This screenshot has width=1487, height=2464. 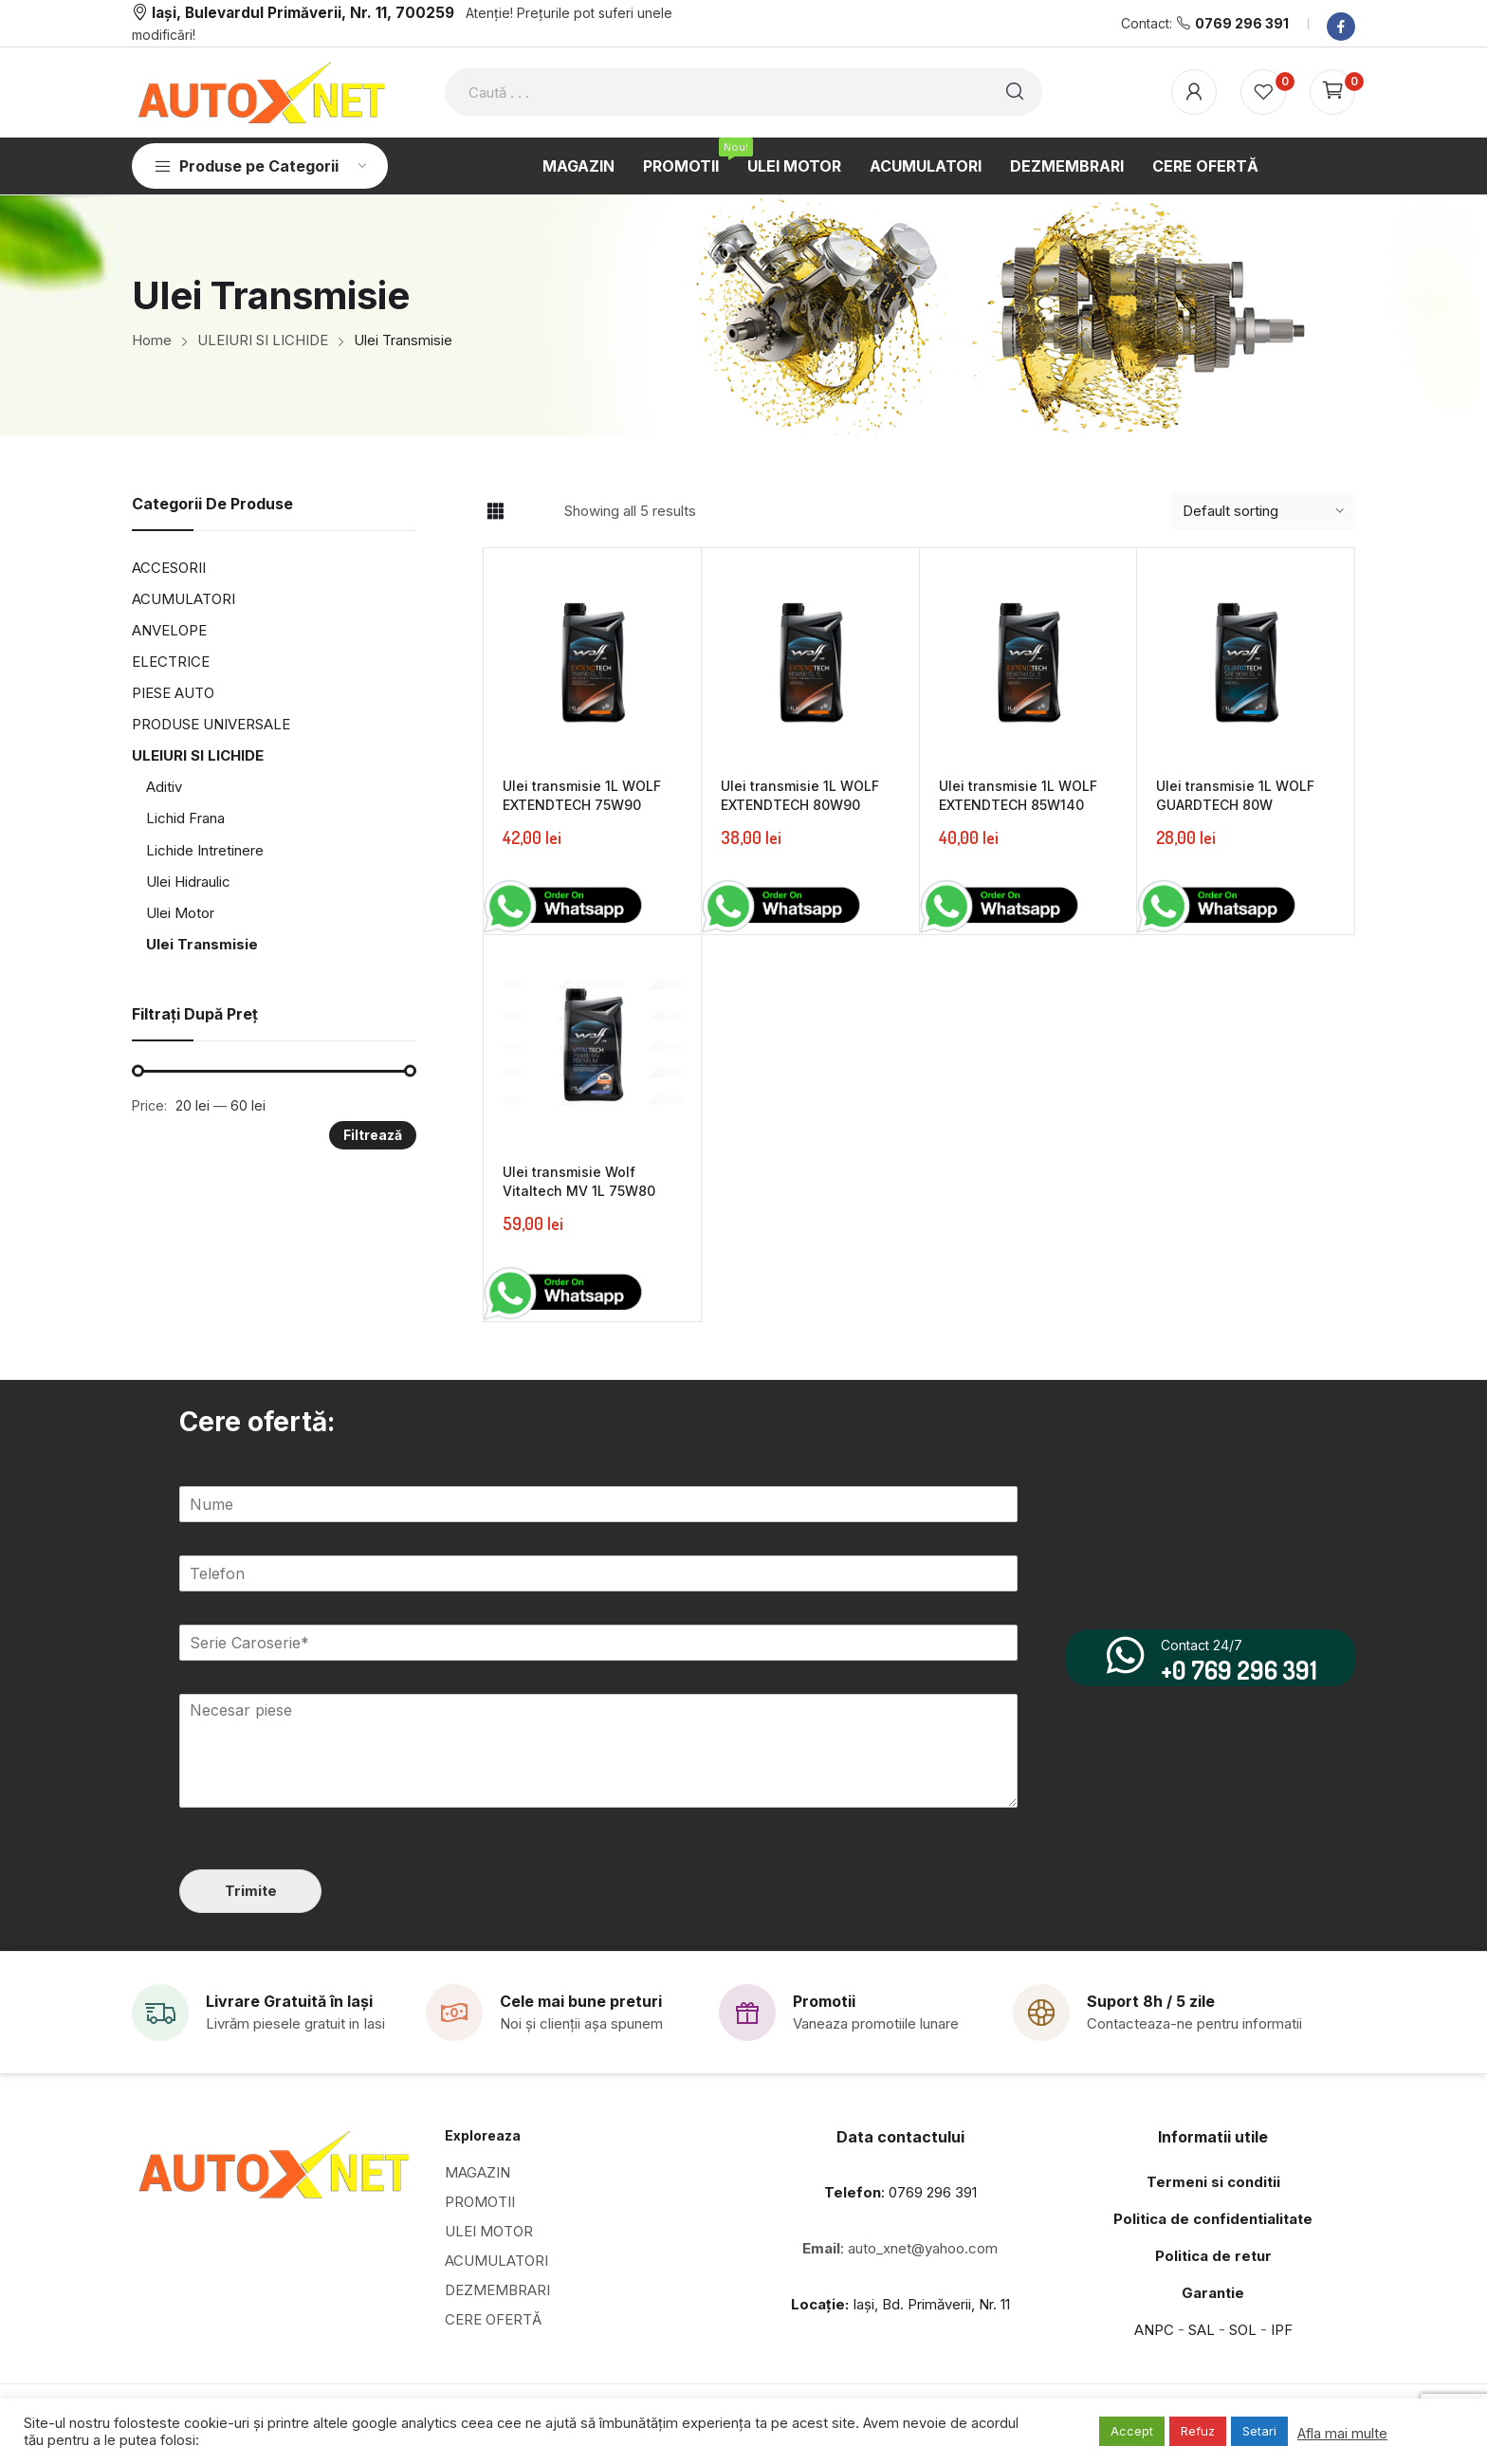 What do you see at coordinates (900, 2303) in the screenshot?
I see `Iași, Bd. Primăverii, Nr. 11` at bounding box center [900, 2303].